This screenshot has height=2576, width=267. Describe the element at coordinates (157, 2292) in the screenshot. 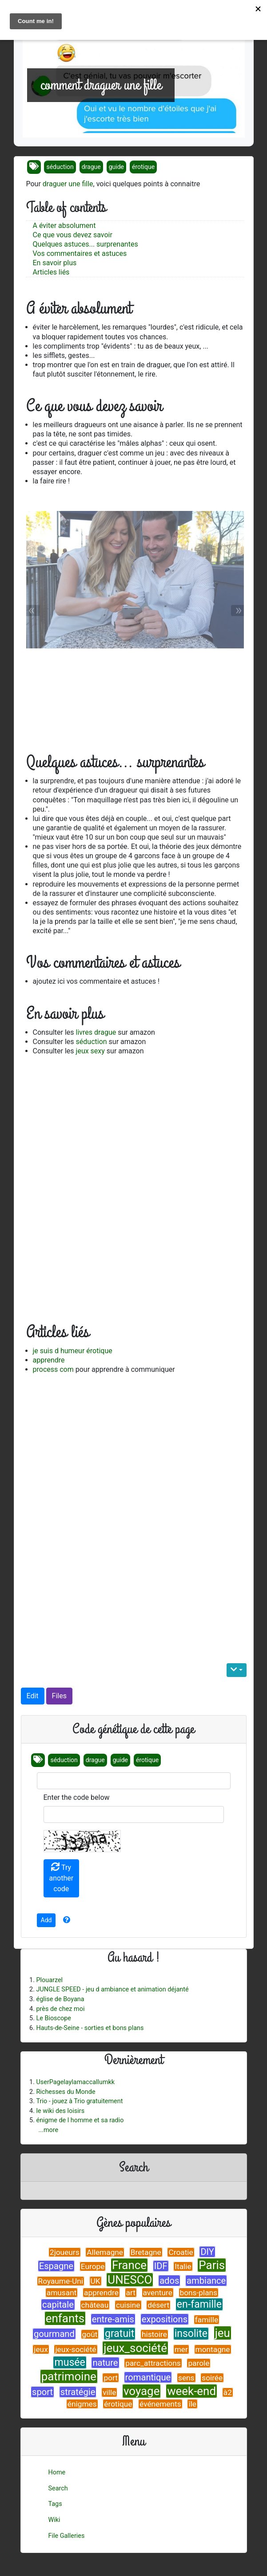

I see `aventure` at that location.